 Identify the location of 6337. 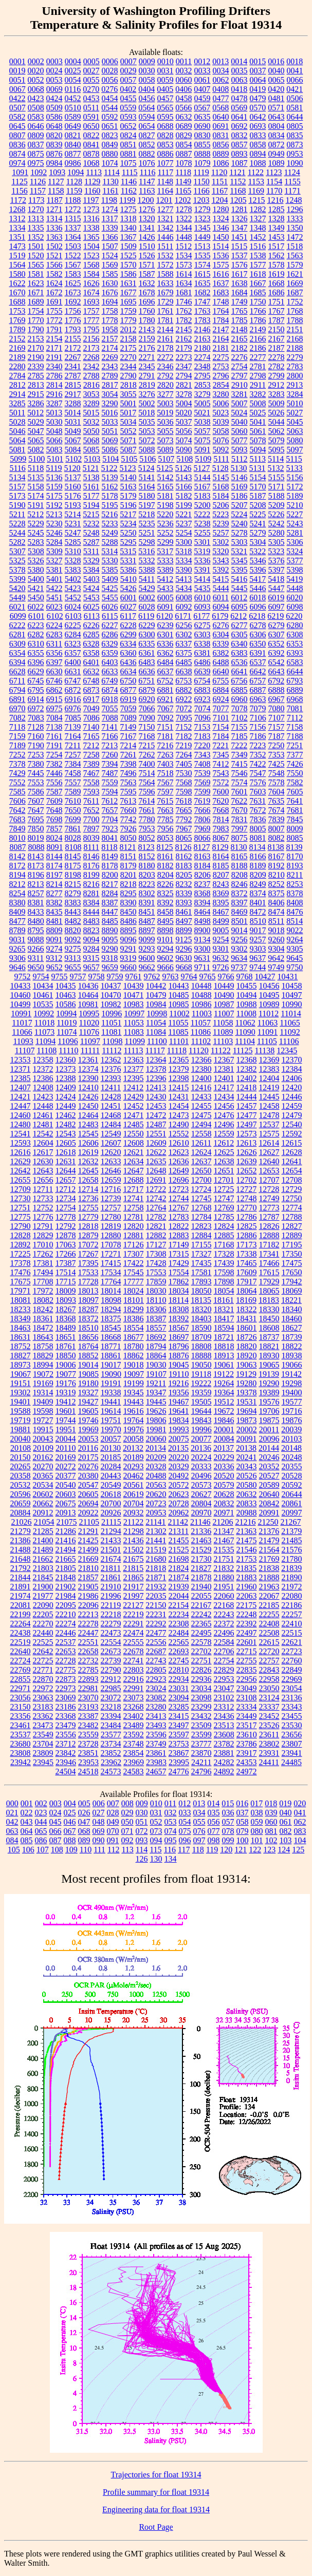
(183, 643).